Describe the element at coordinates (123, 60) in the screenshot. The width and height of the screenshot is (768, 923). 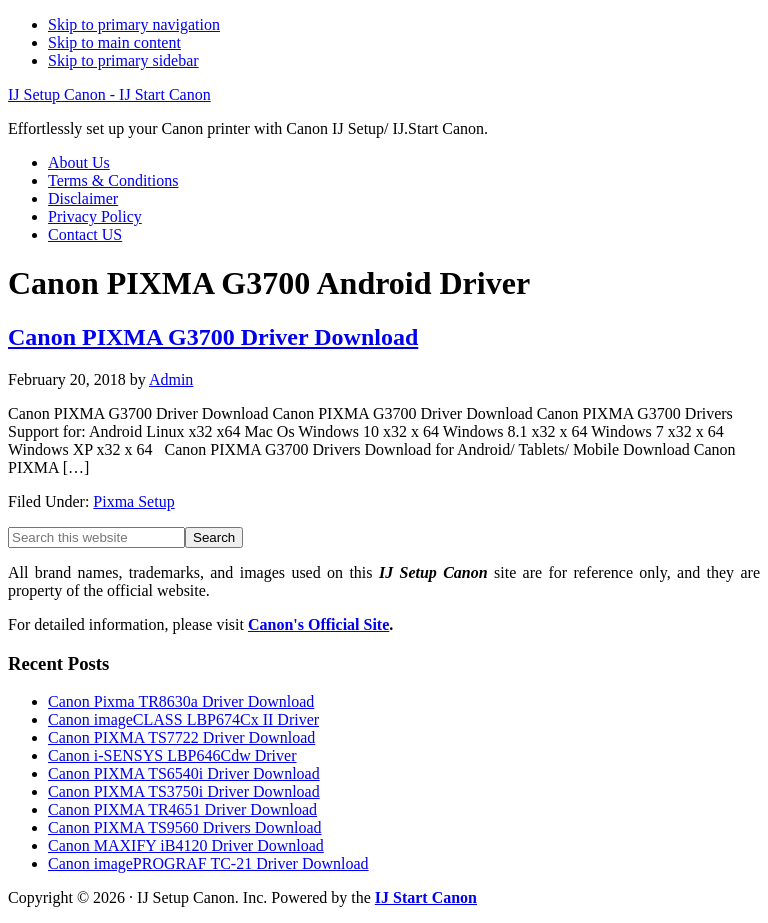
I see `Skip to primary sidebar` at that location.